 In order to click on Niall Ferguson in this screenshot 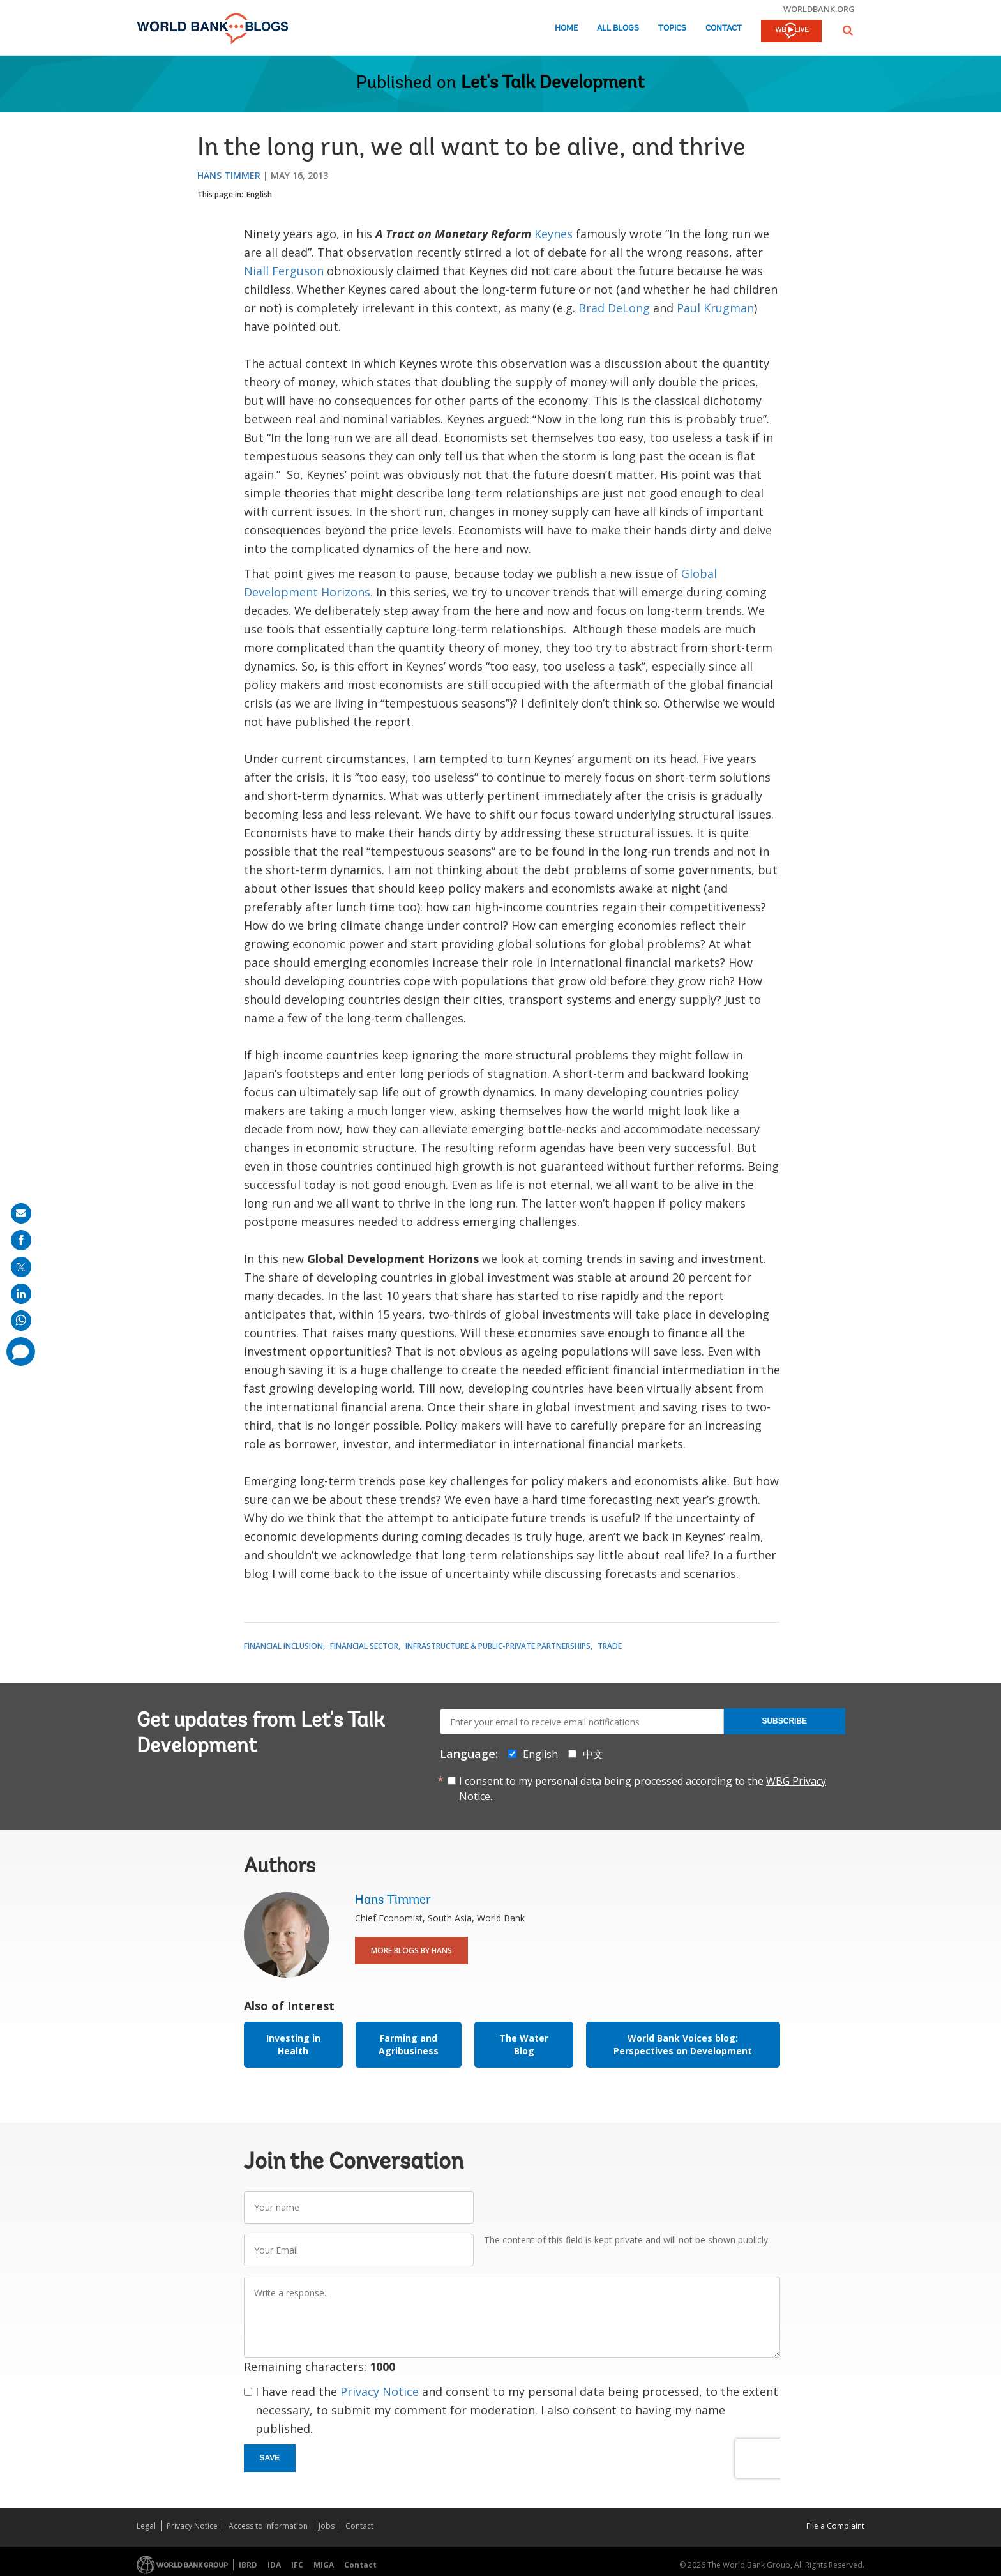, I will do `click(284, 270)`.